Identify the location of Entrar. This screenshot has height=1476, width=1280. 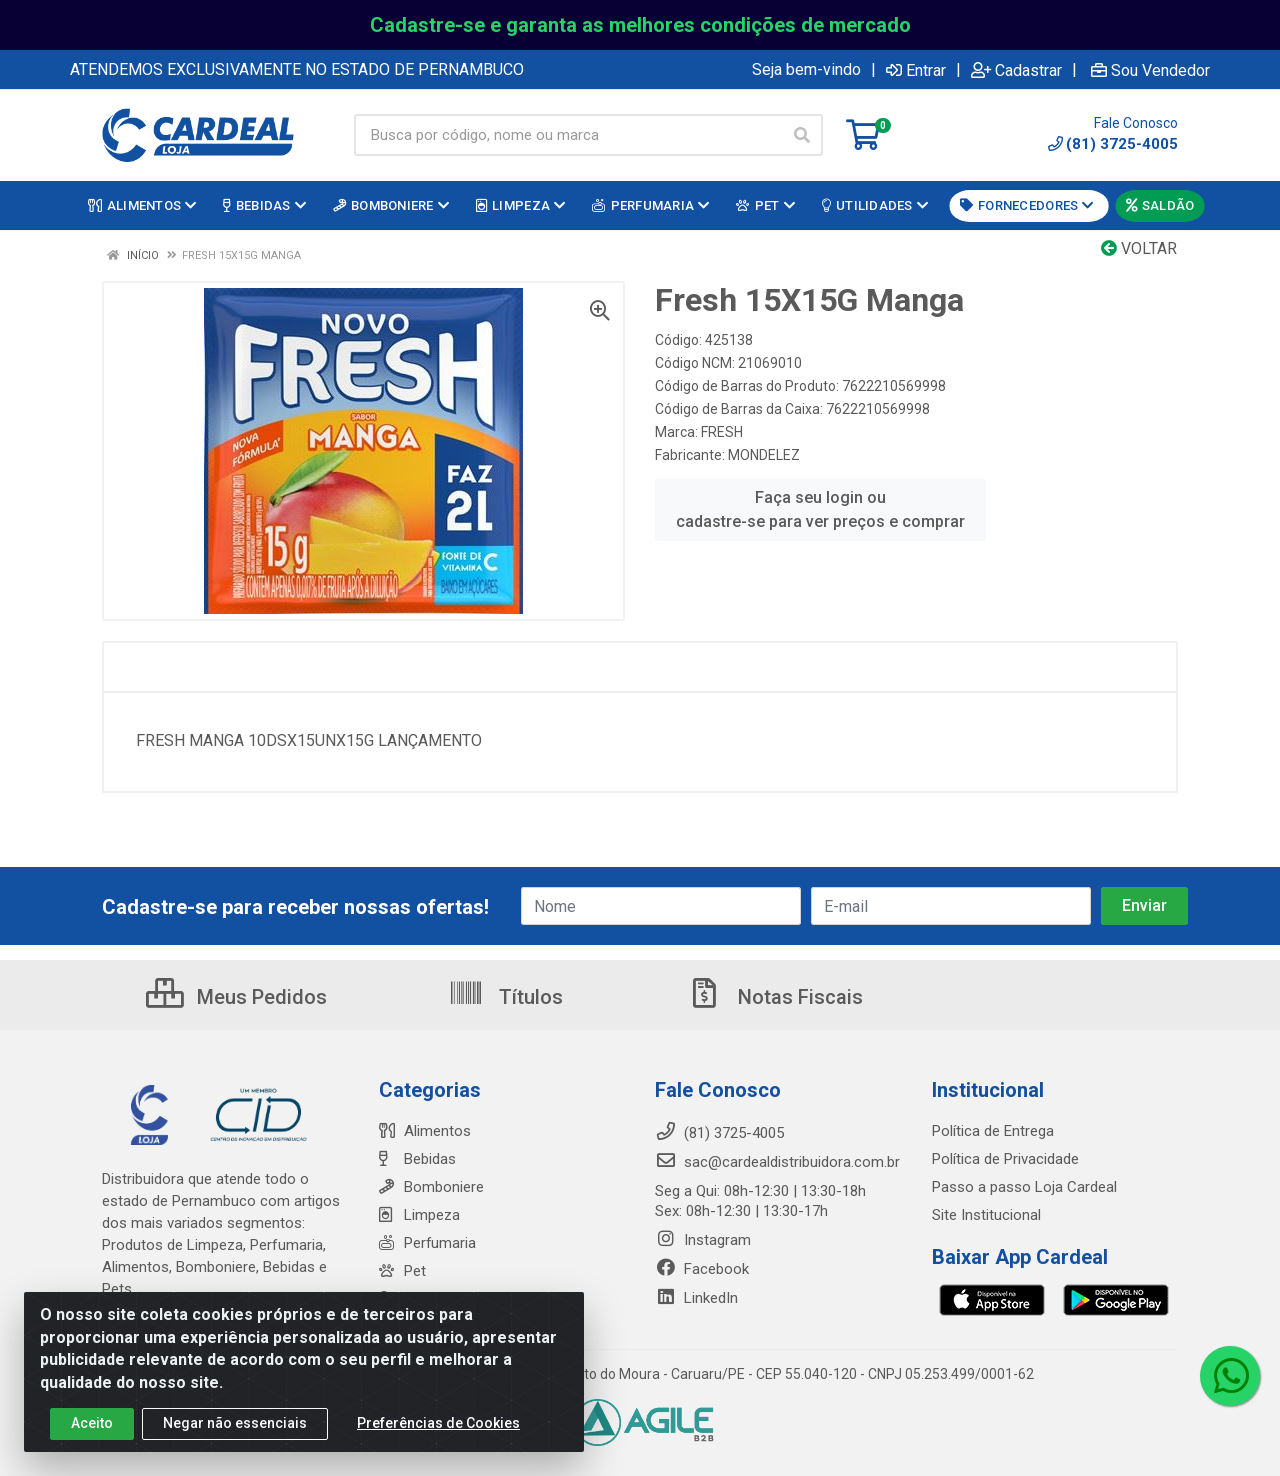
(916, 70).